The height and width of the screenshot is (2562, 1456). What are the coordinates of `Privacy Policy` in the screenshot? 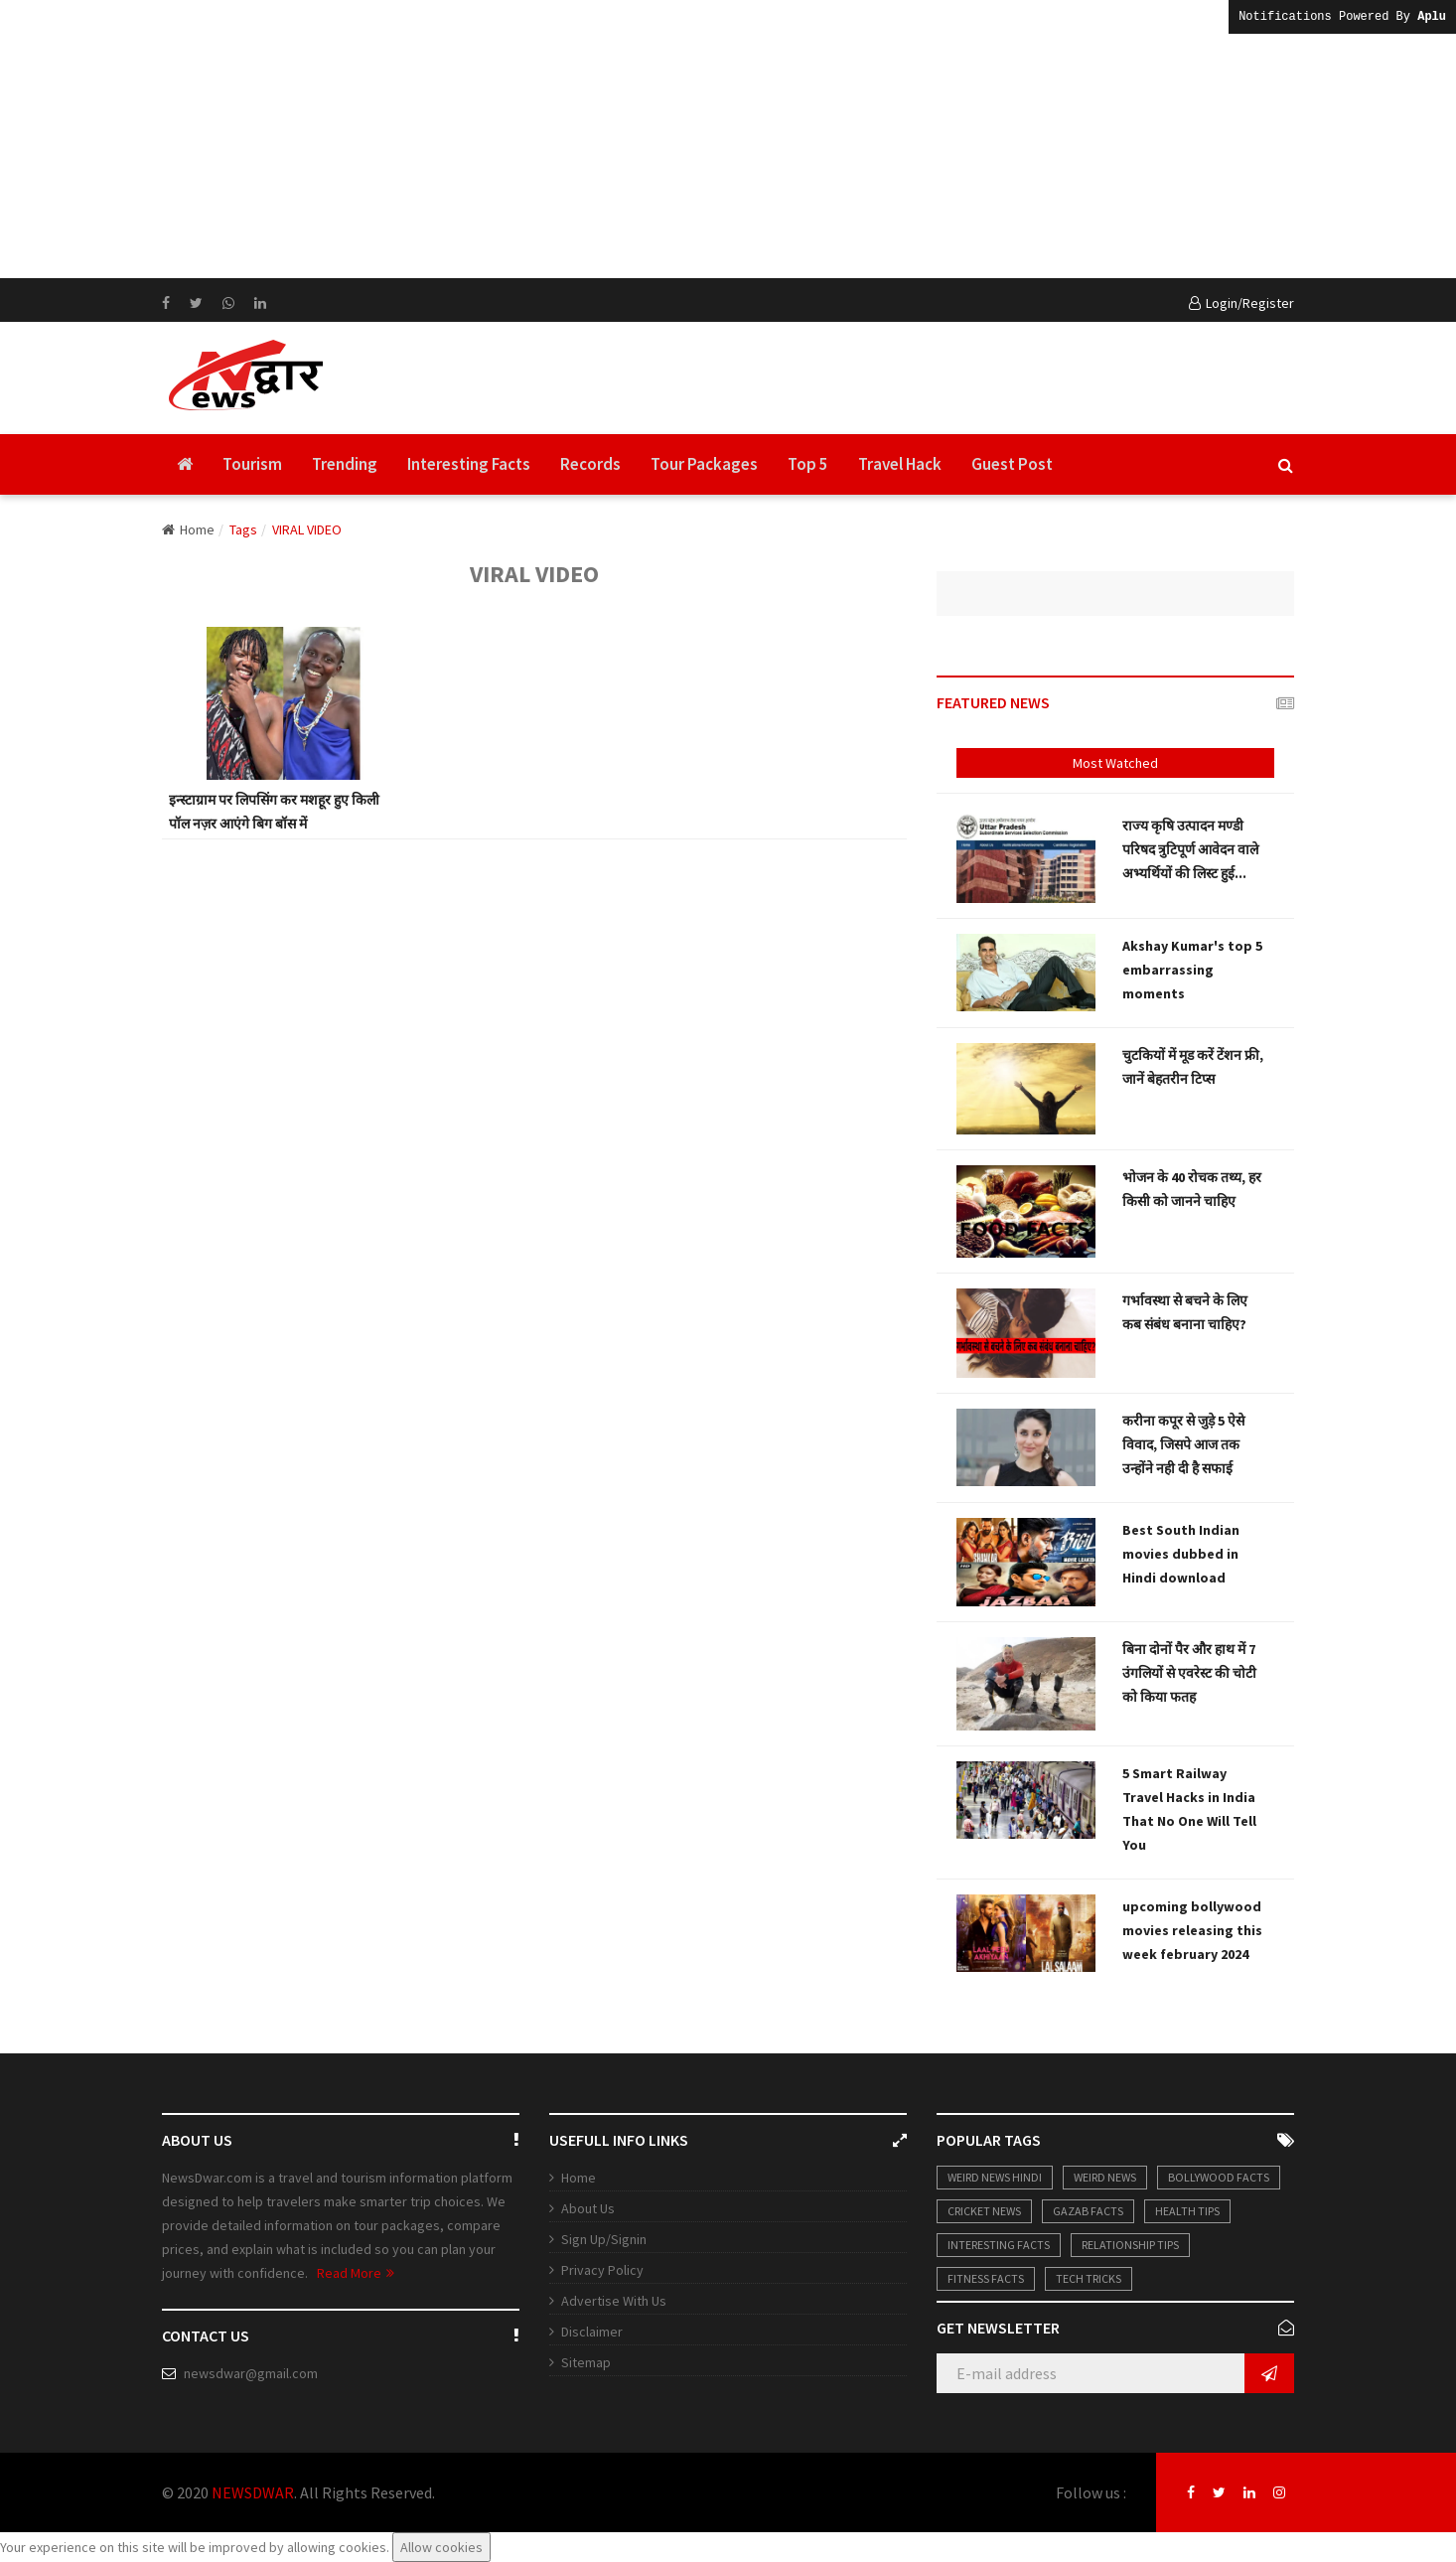 It's located at (602, 2270).